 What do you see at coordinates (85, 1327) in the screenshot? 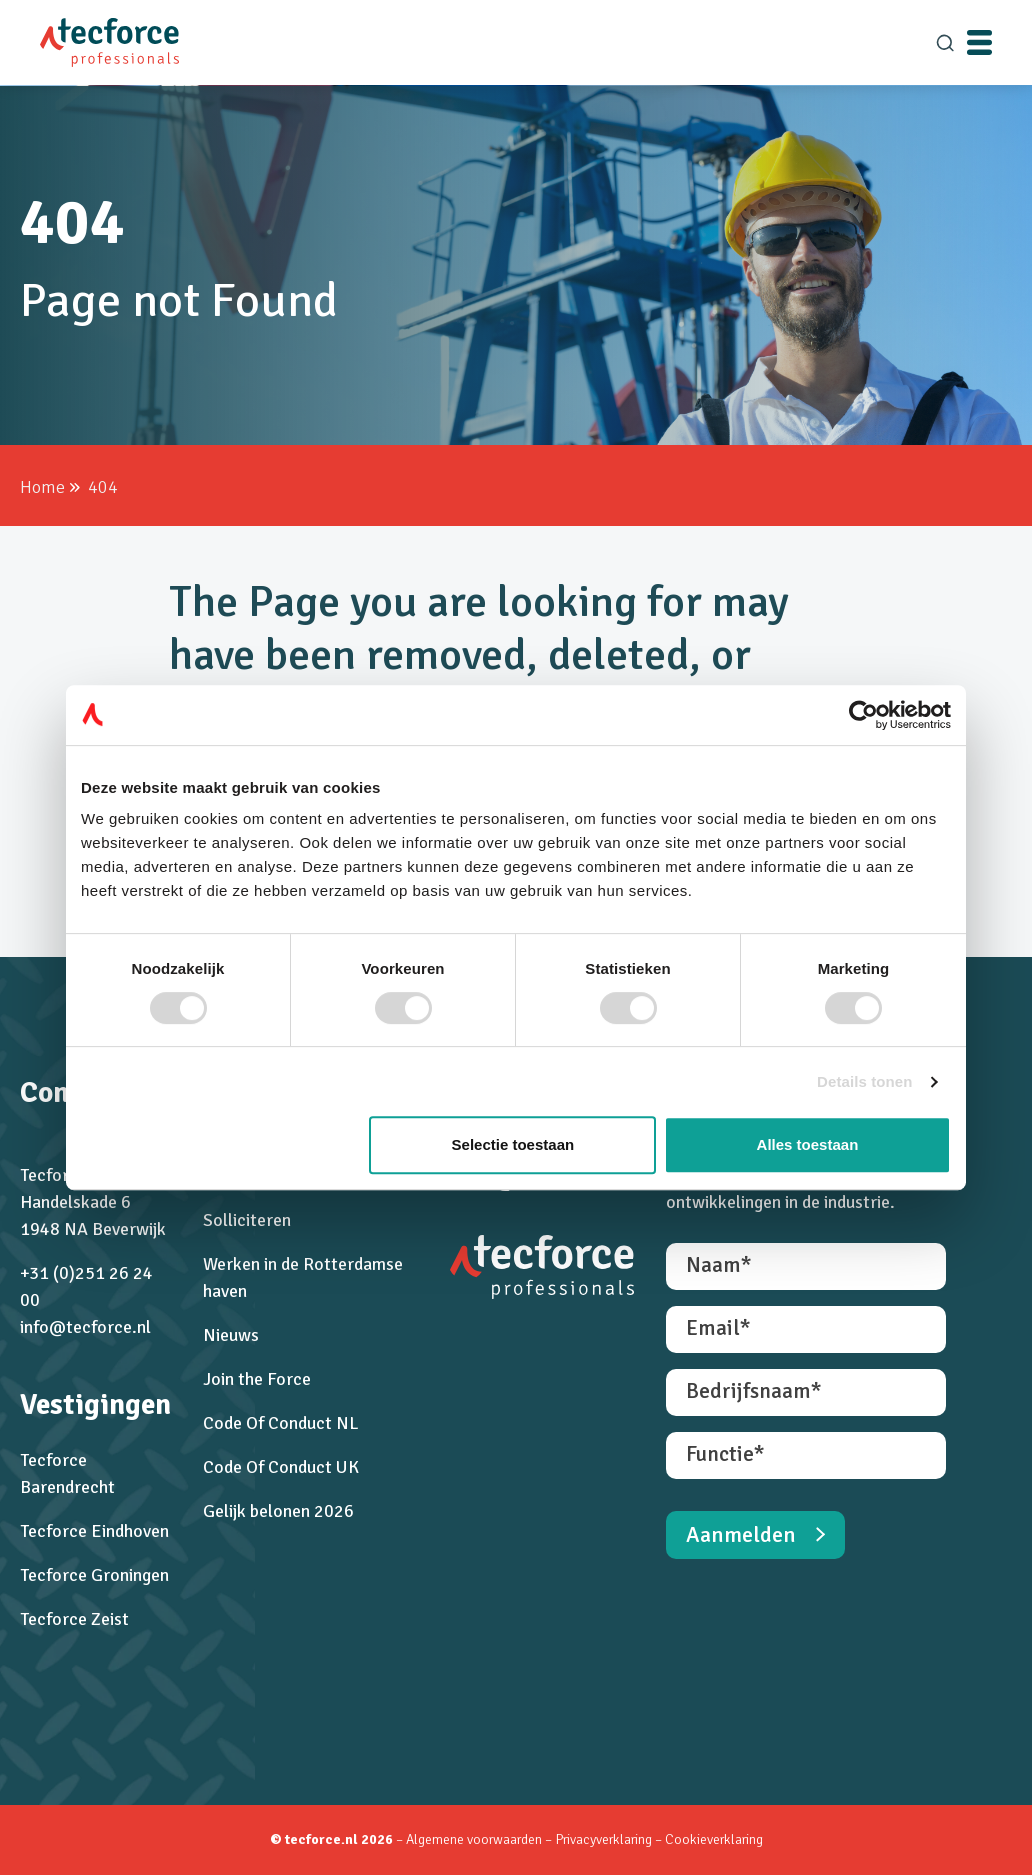
I see `info@tecforce.nl` at bounding box center [85, 1327].